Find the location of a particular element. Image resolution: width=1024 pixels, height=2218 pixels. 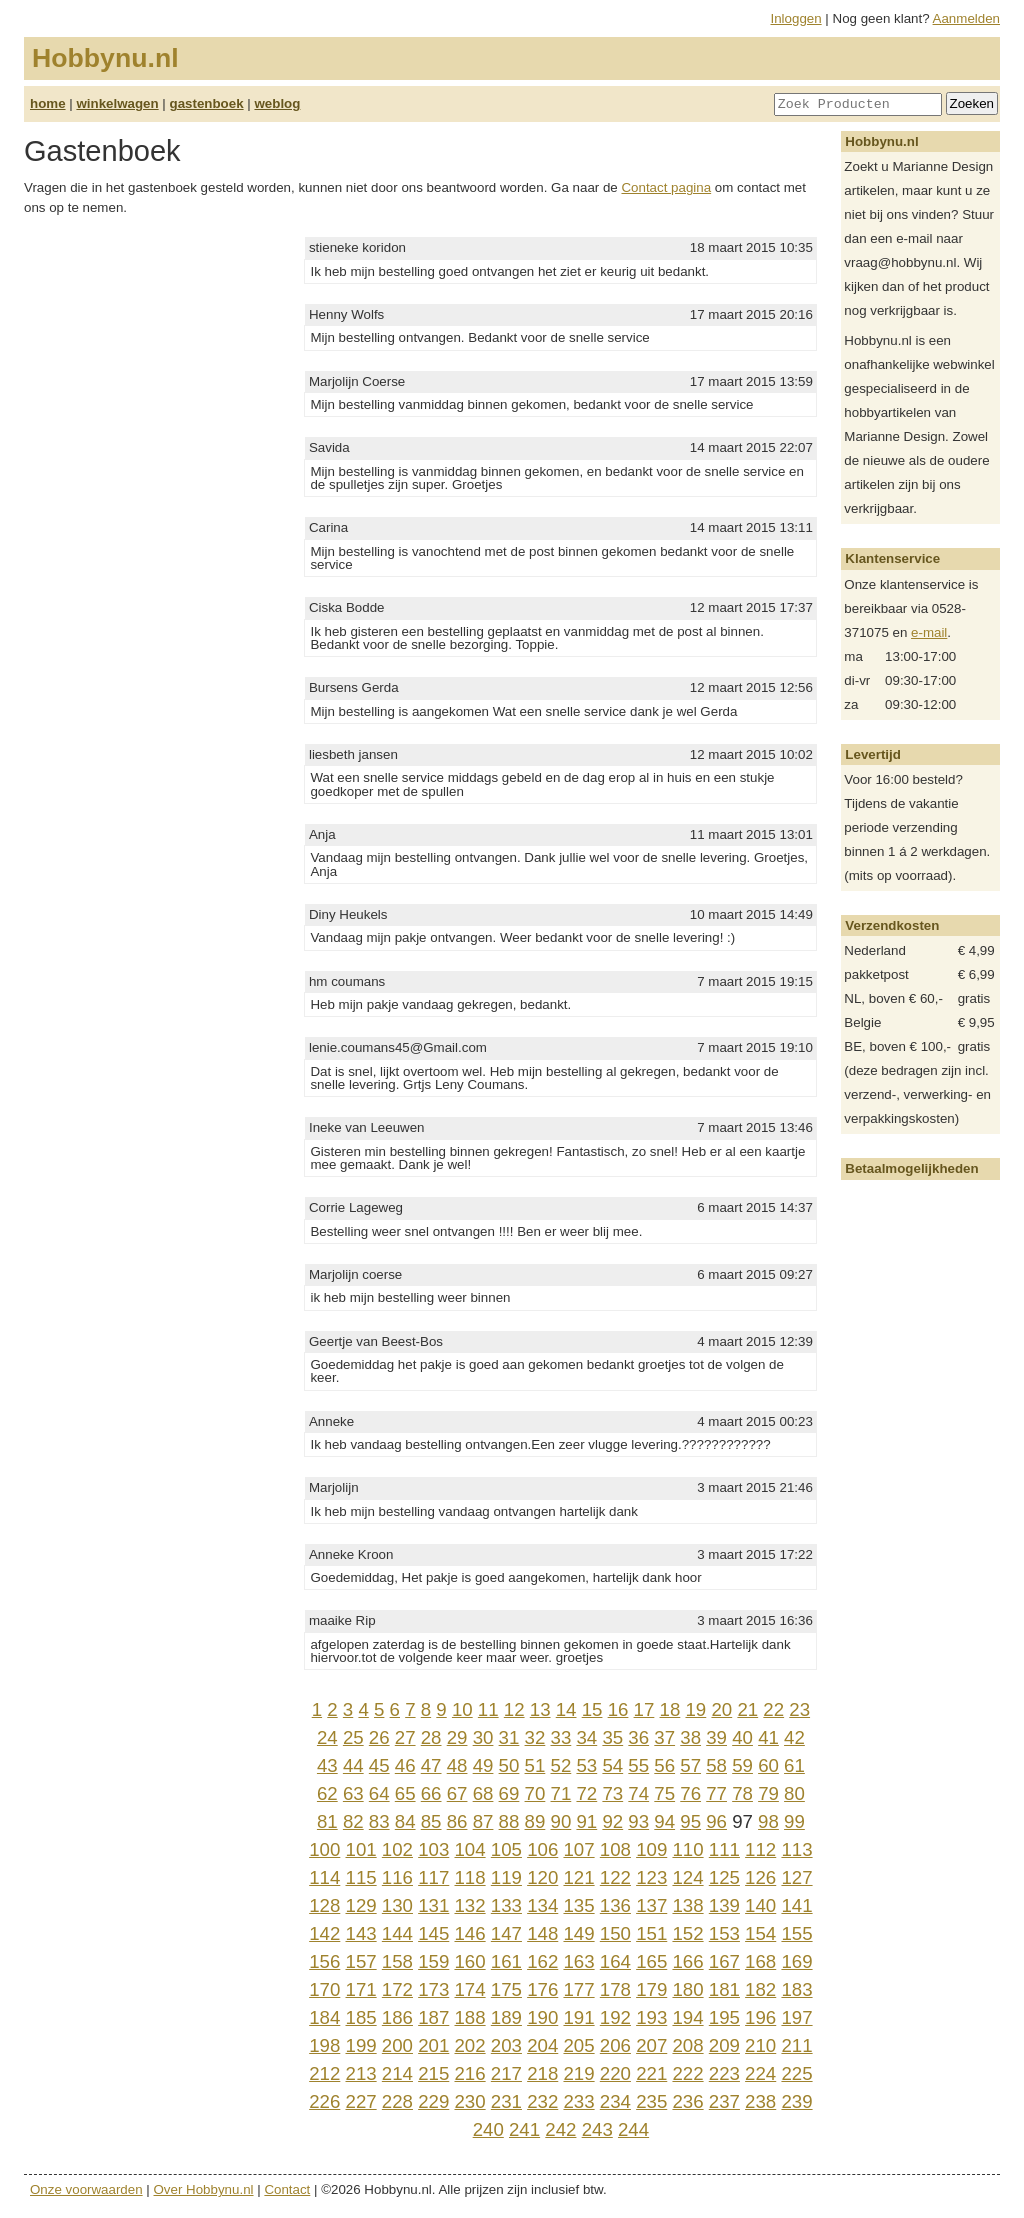

94 is located at coordinates (664, 1821).